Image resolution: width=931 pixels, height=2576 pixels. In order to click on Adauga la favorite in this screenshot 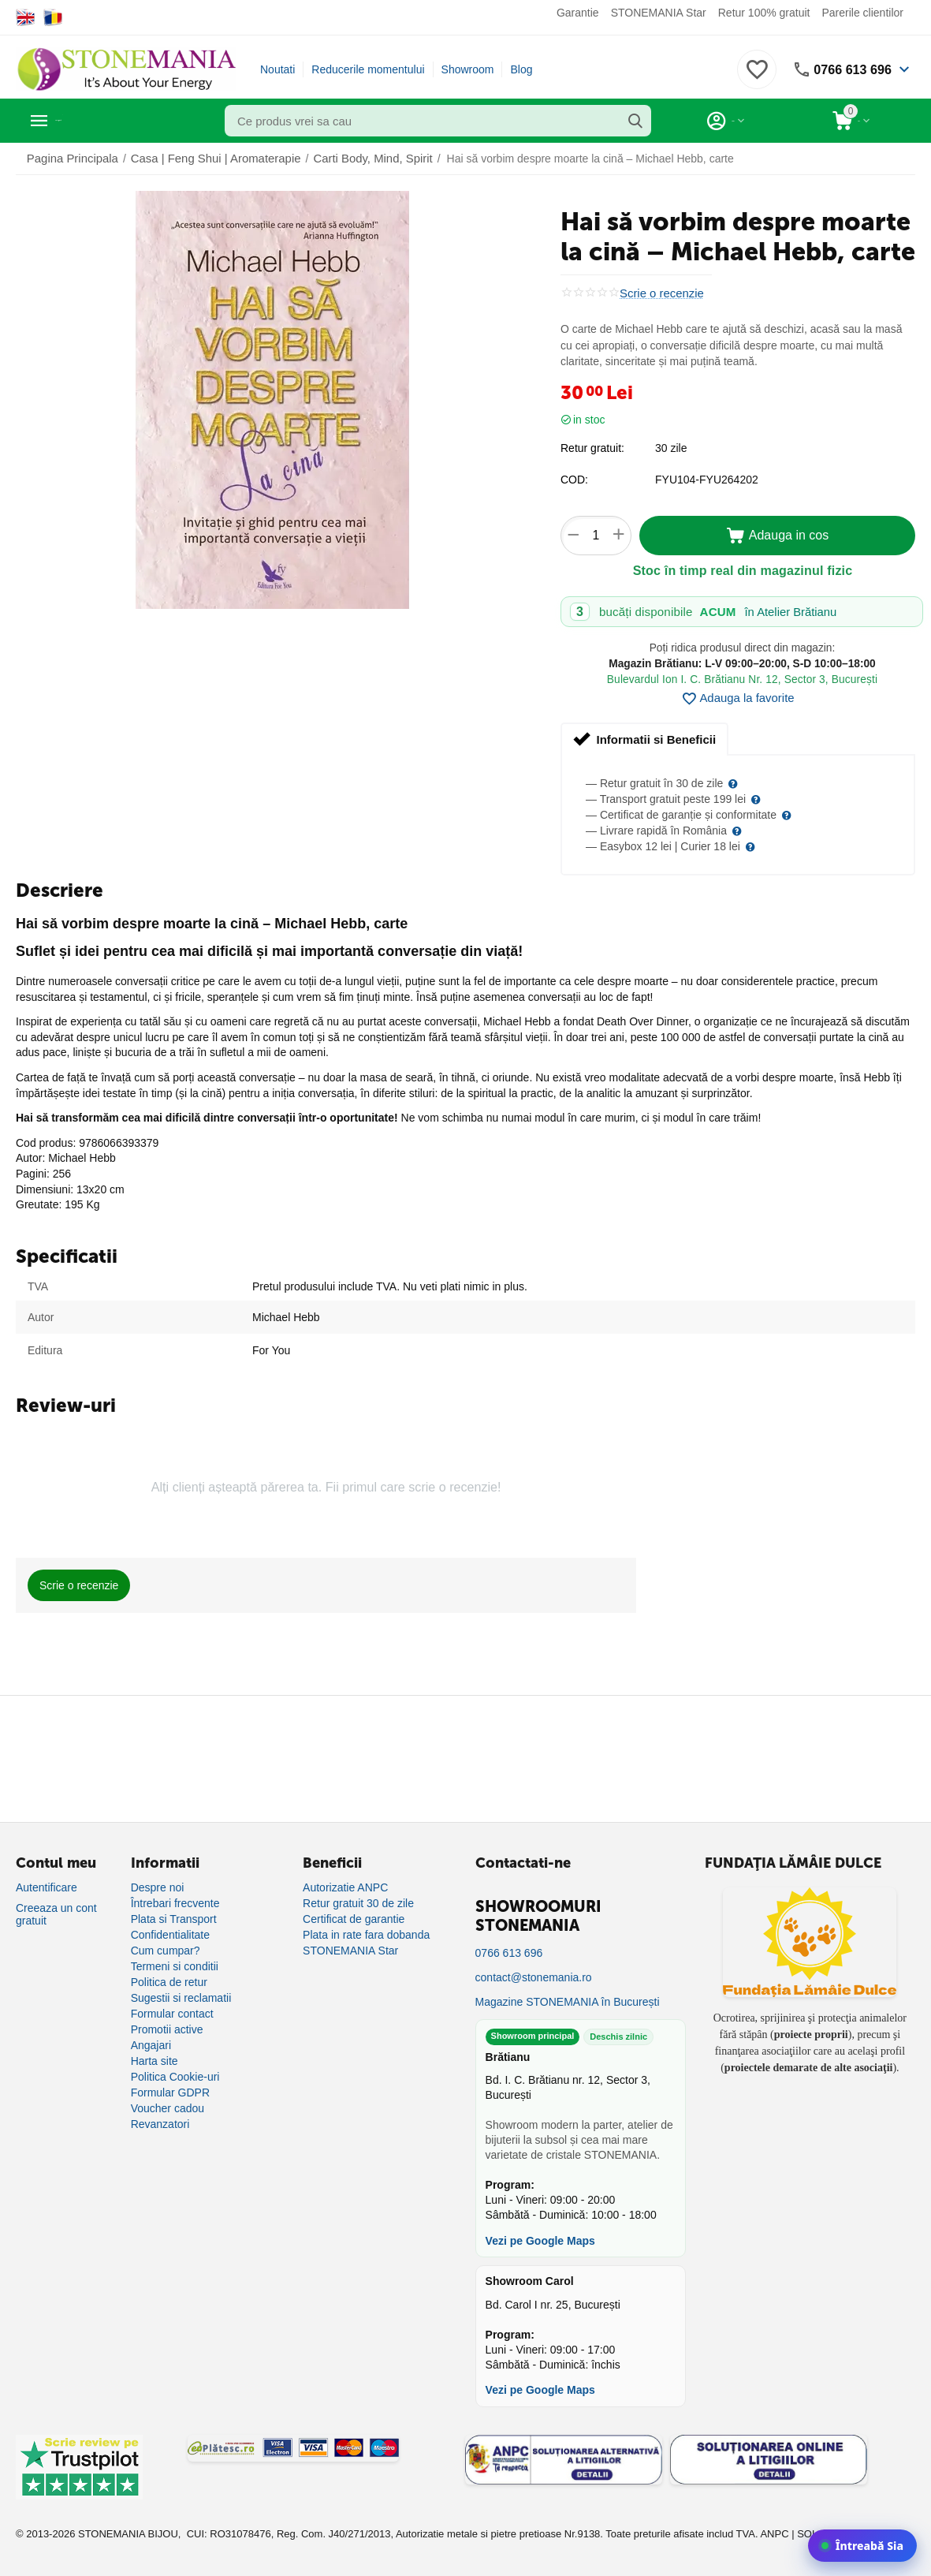, I will do `click(737, 699)`.